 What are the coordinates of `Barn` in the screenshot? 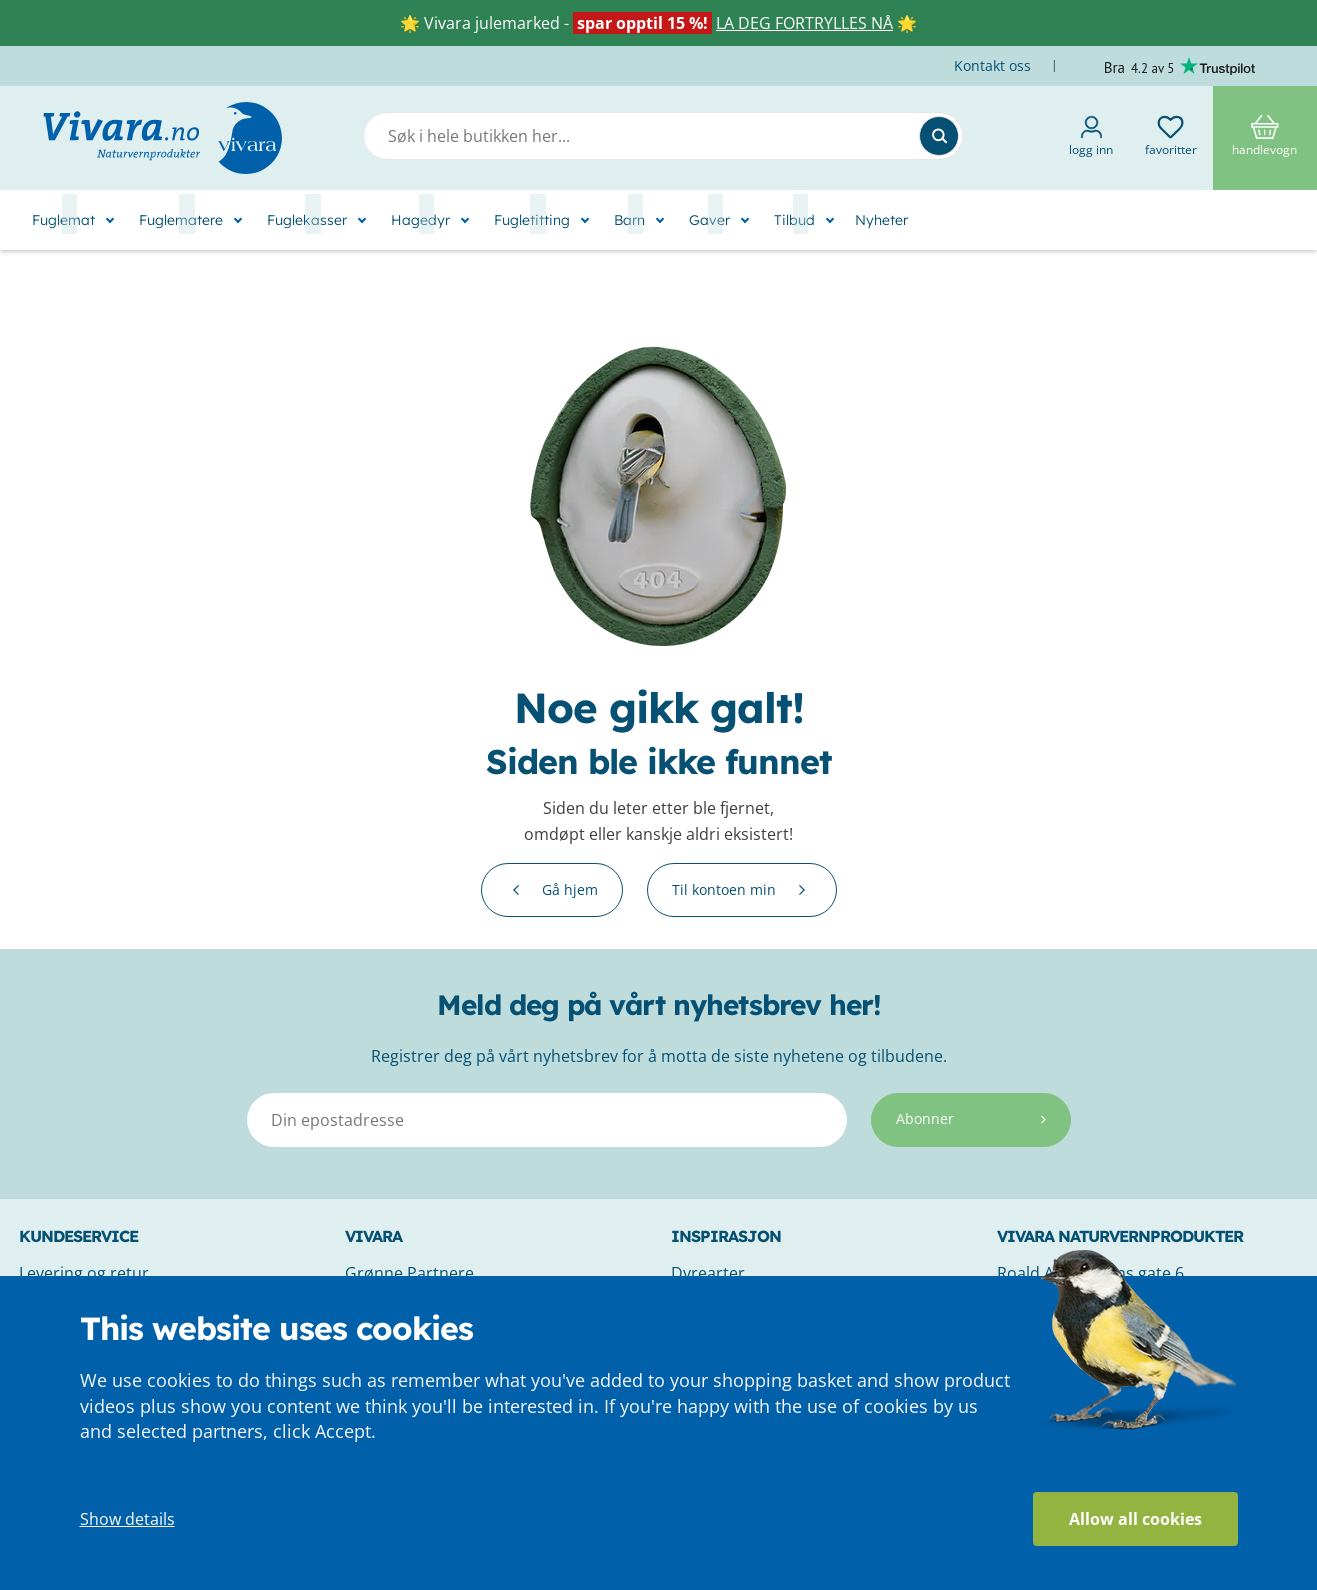 It's located at (629, 220).